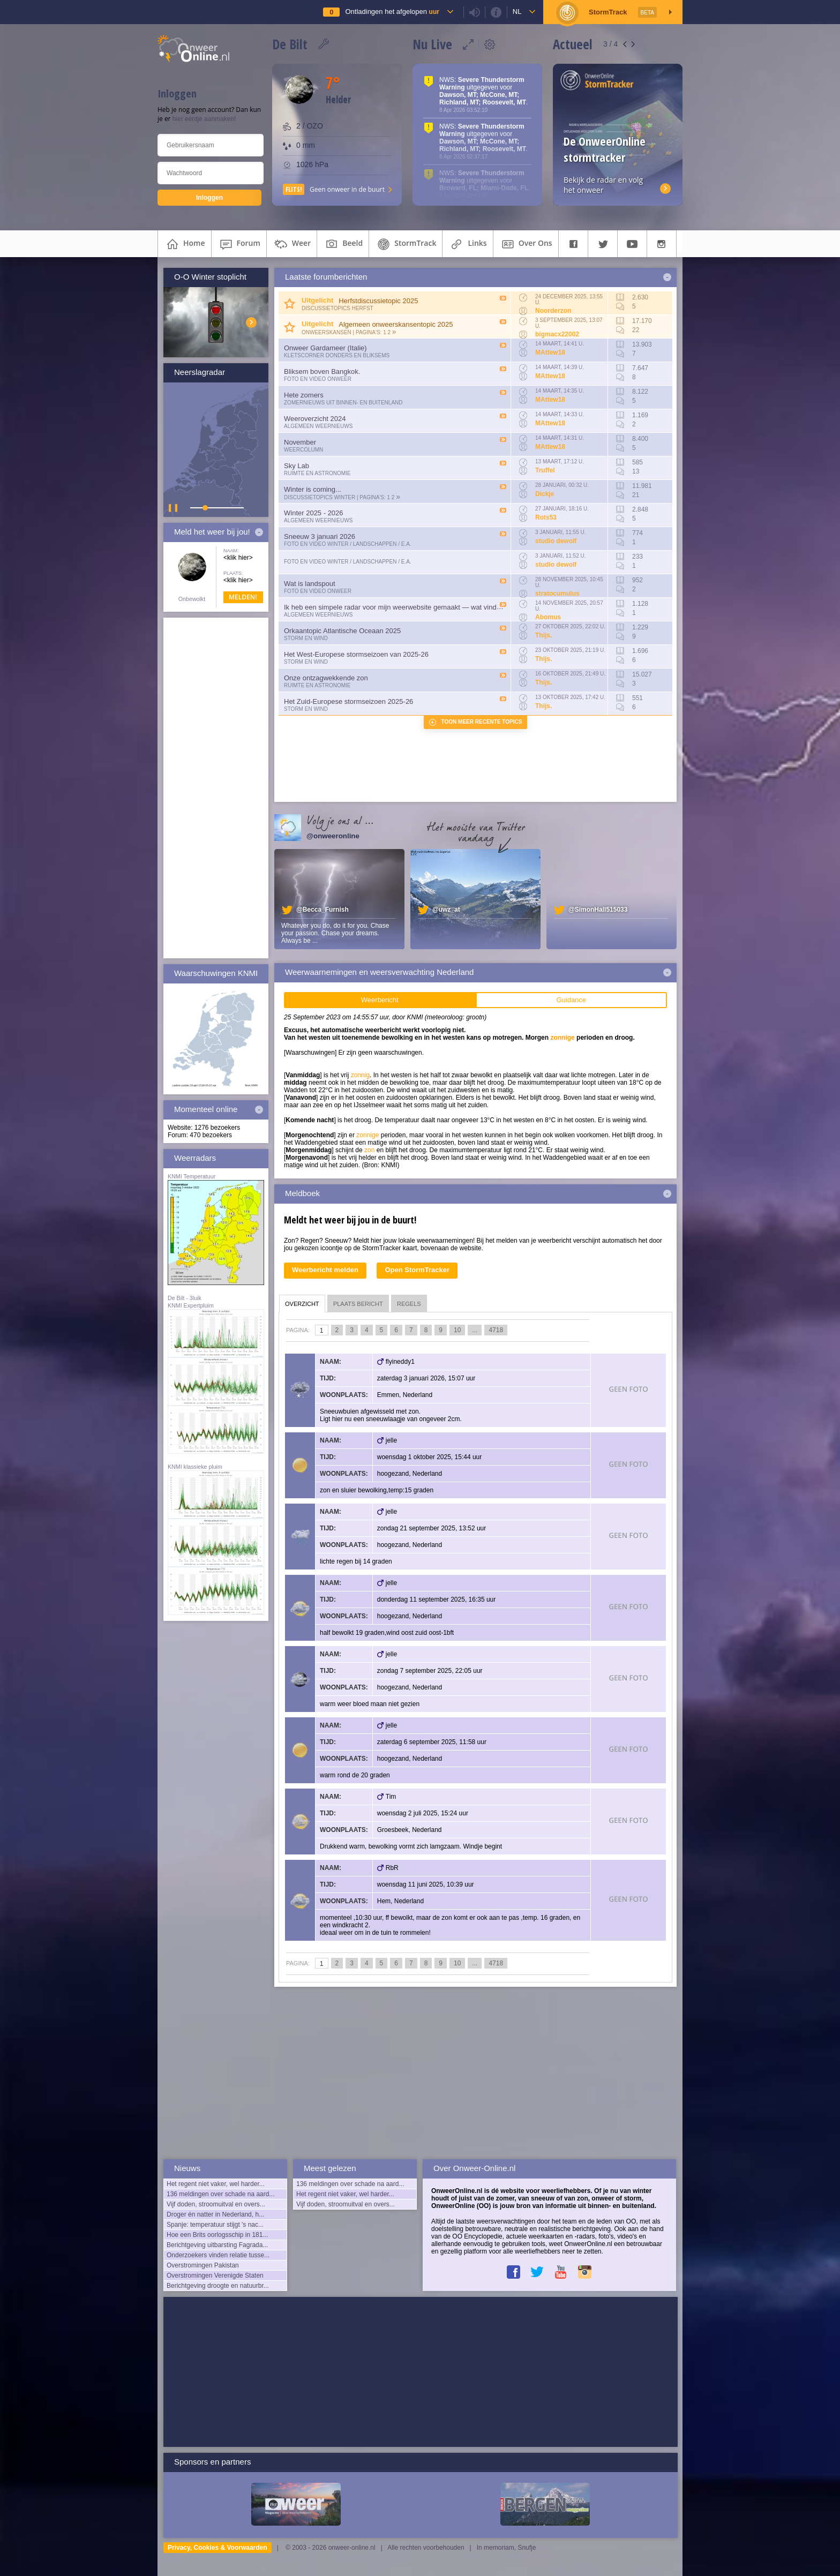 The width and height of the screenshot is (840, 2576). What do you see at coordinates (326, 332) in the screenshot?
I see `Onweerskansen` at bounding box center [326, 332].